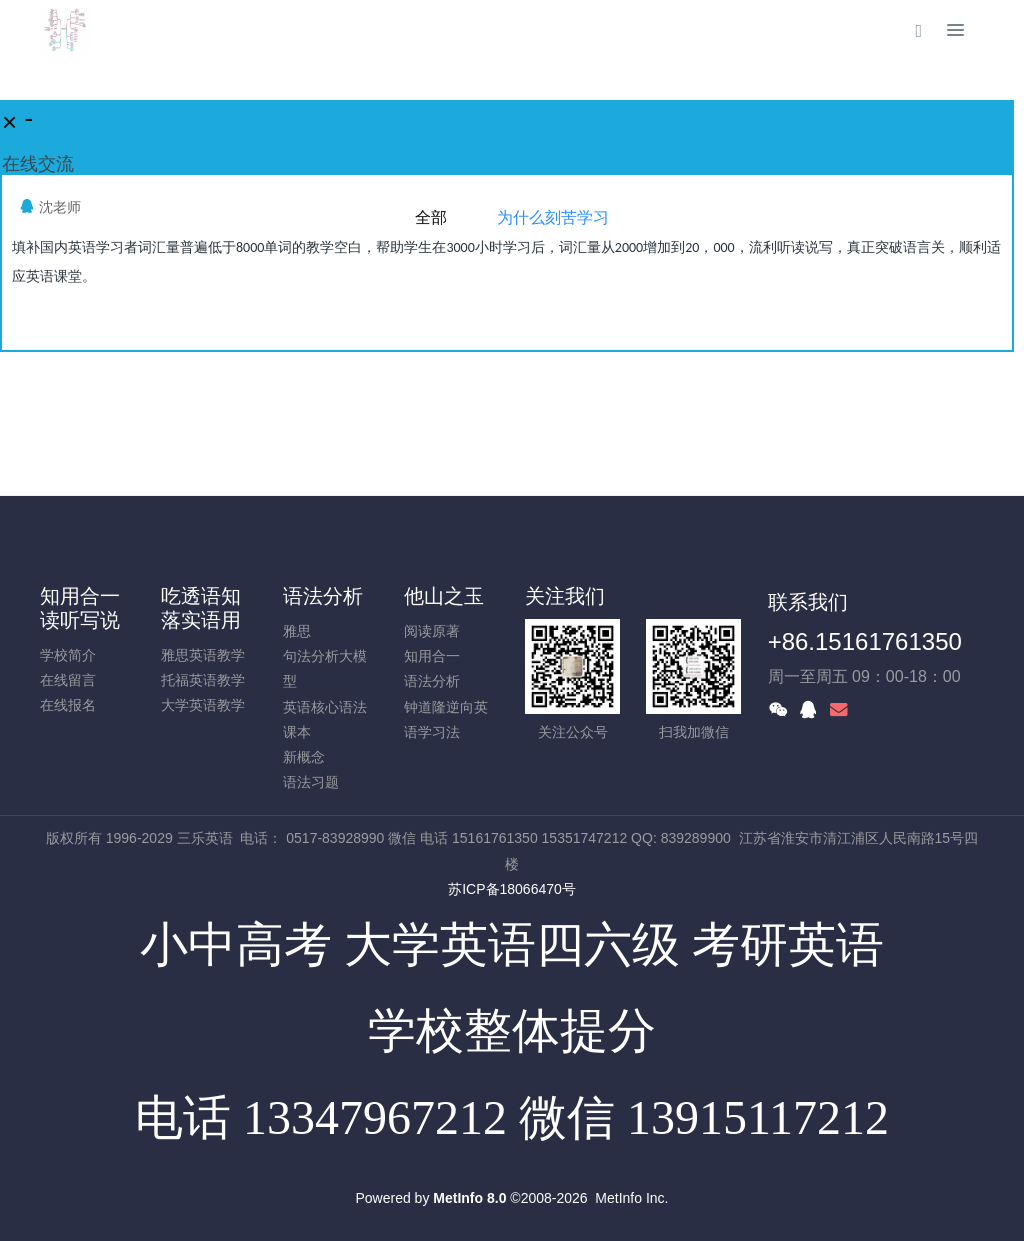 This screenshot has width=1024, height=1241. Describe the element at coordinates (432, 631) in the screenshot. I see `阅读原著` at that location.